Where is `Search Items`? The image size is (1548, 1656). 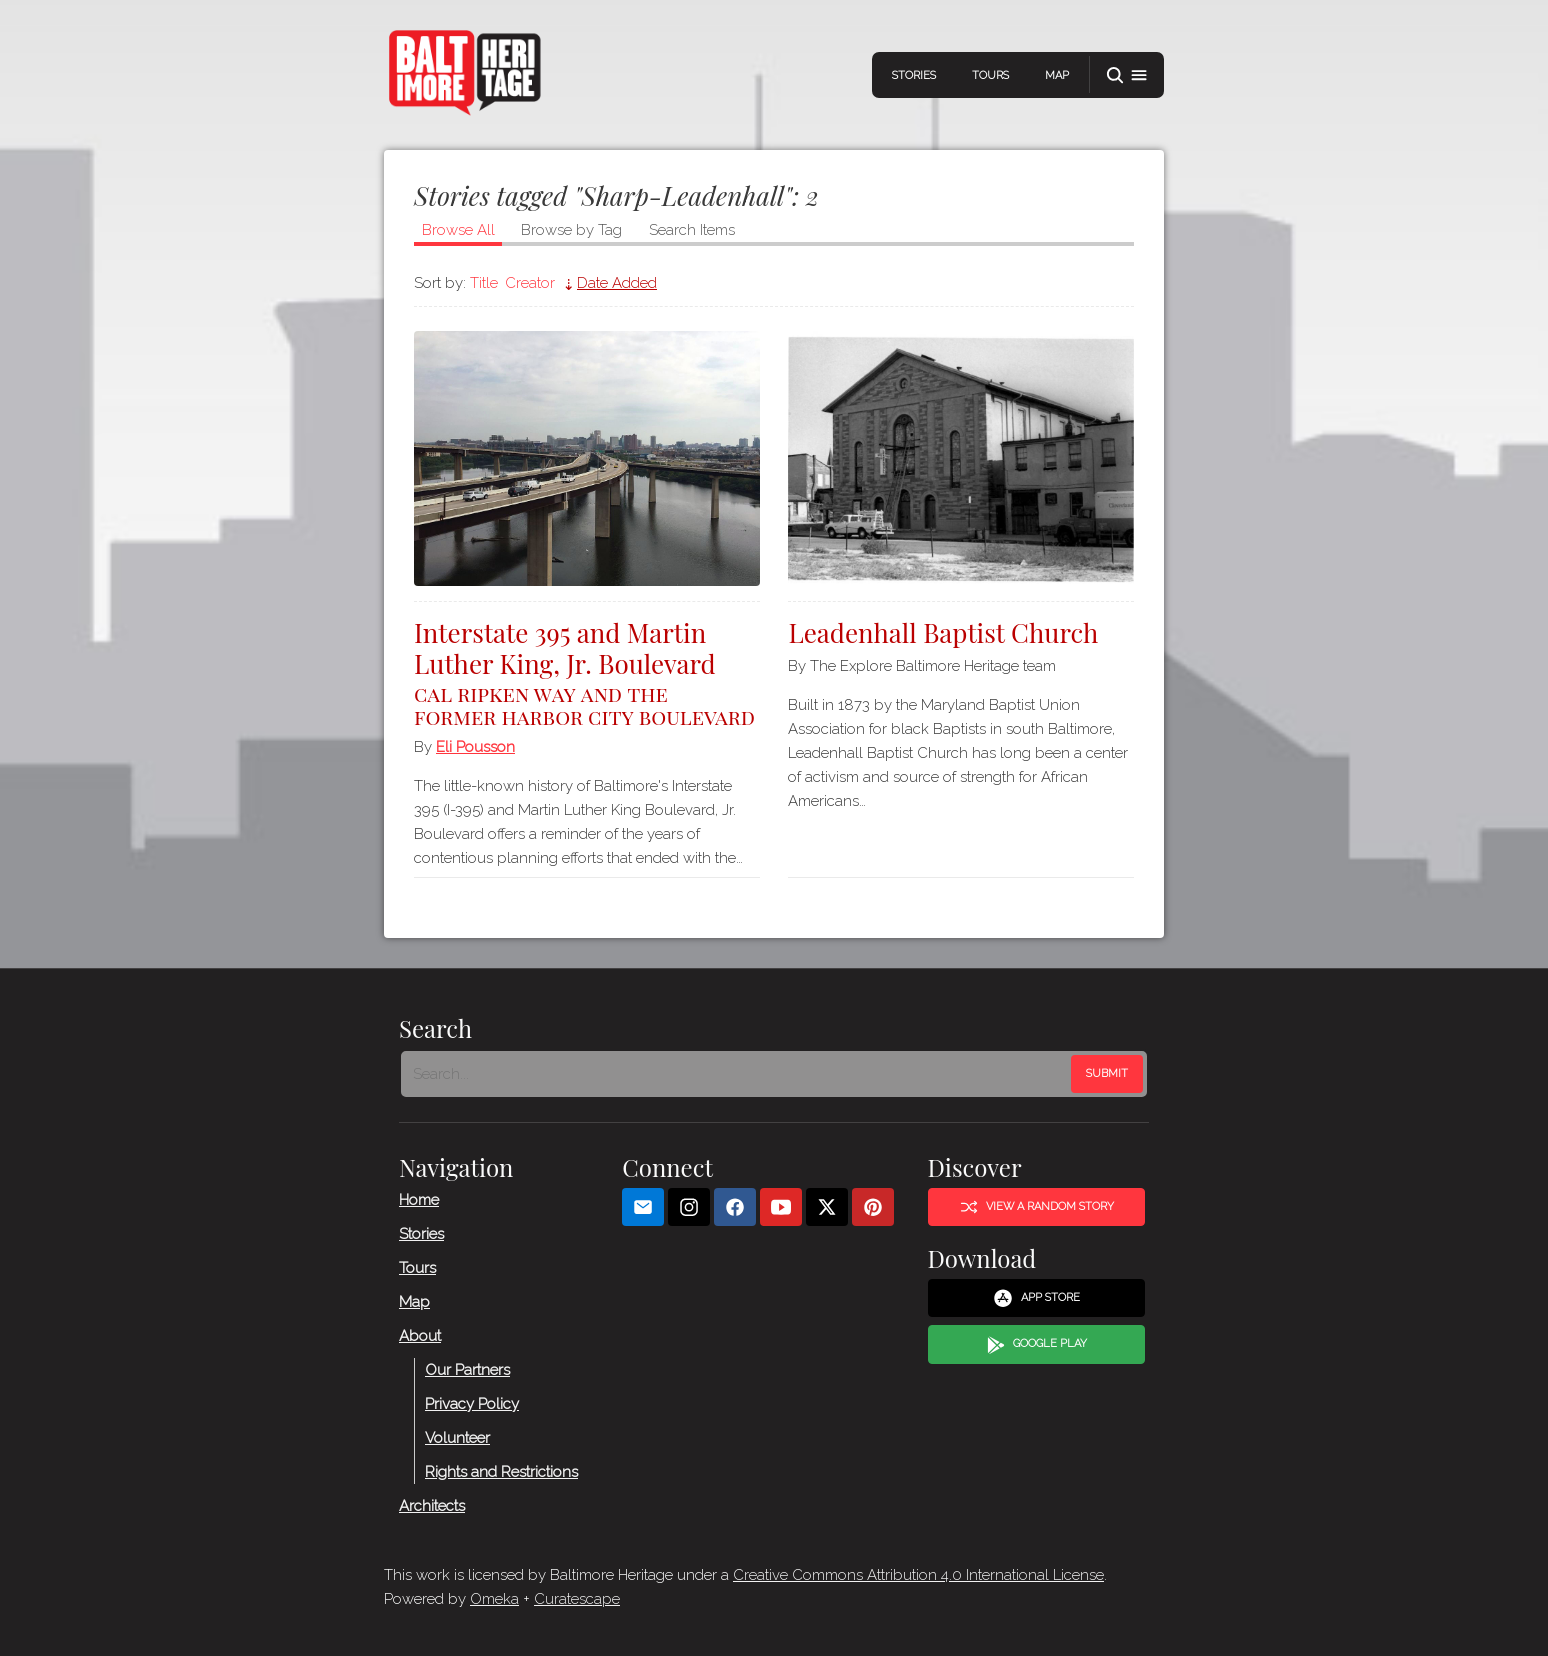
Search Items is located at coordinates (692, 230).